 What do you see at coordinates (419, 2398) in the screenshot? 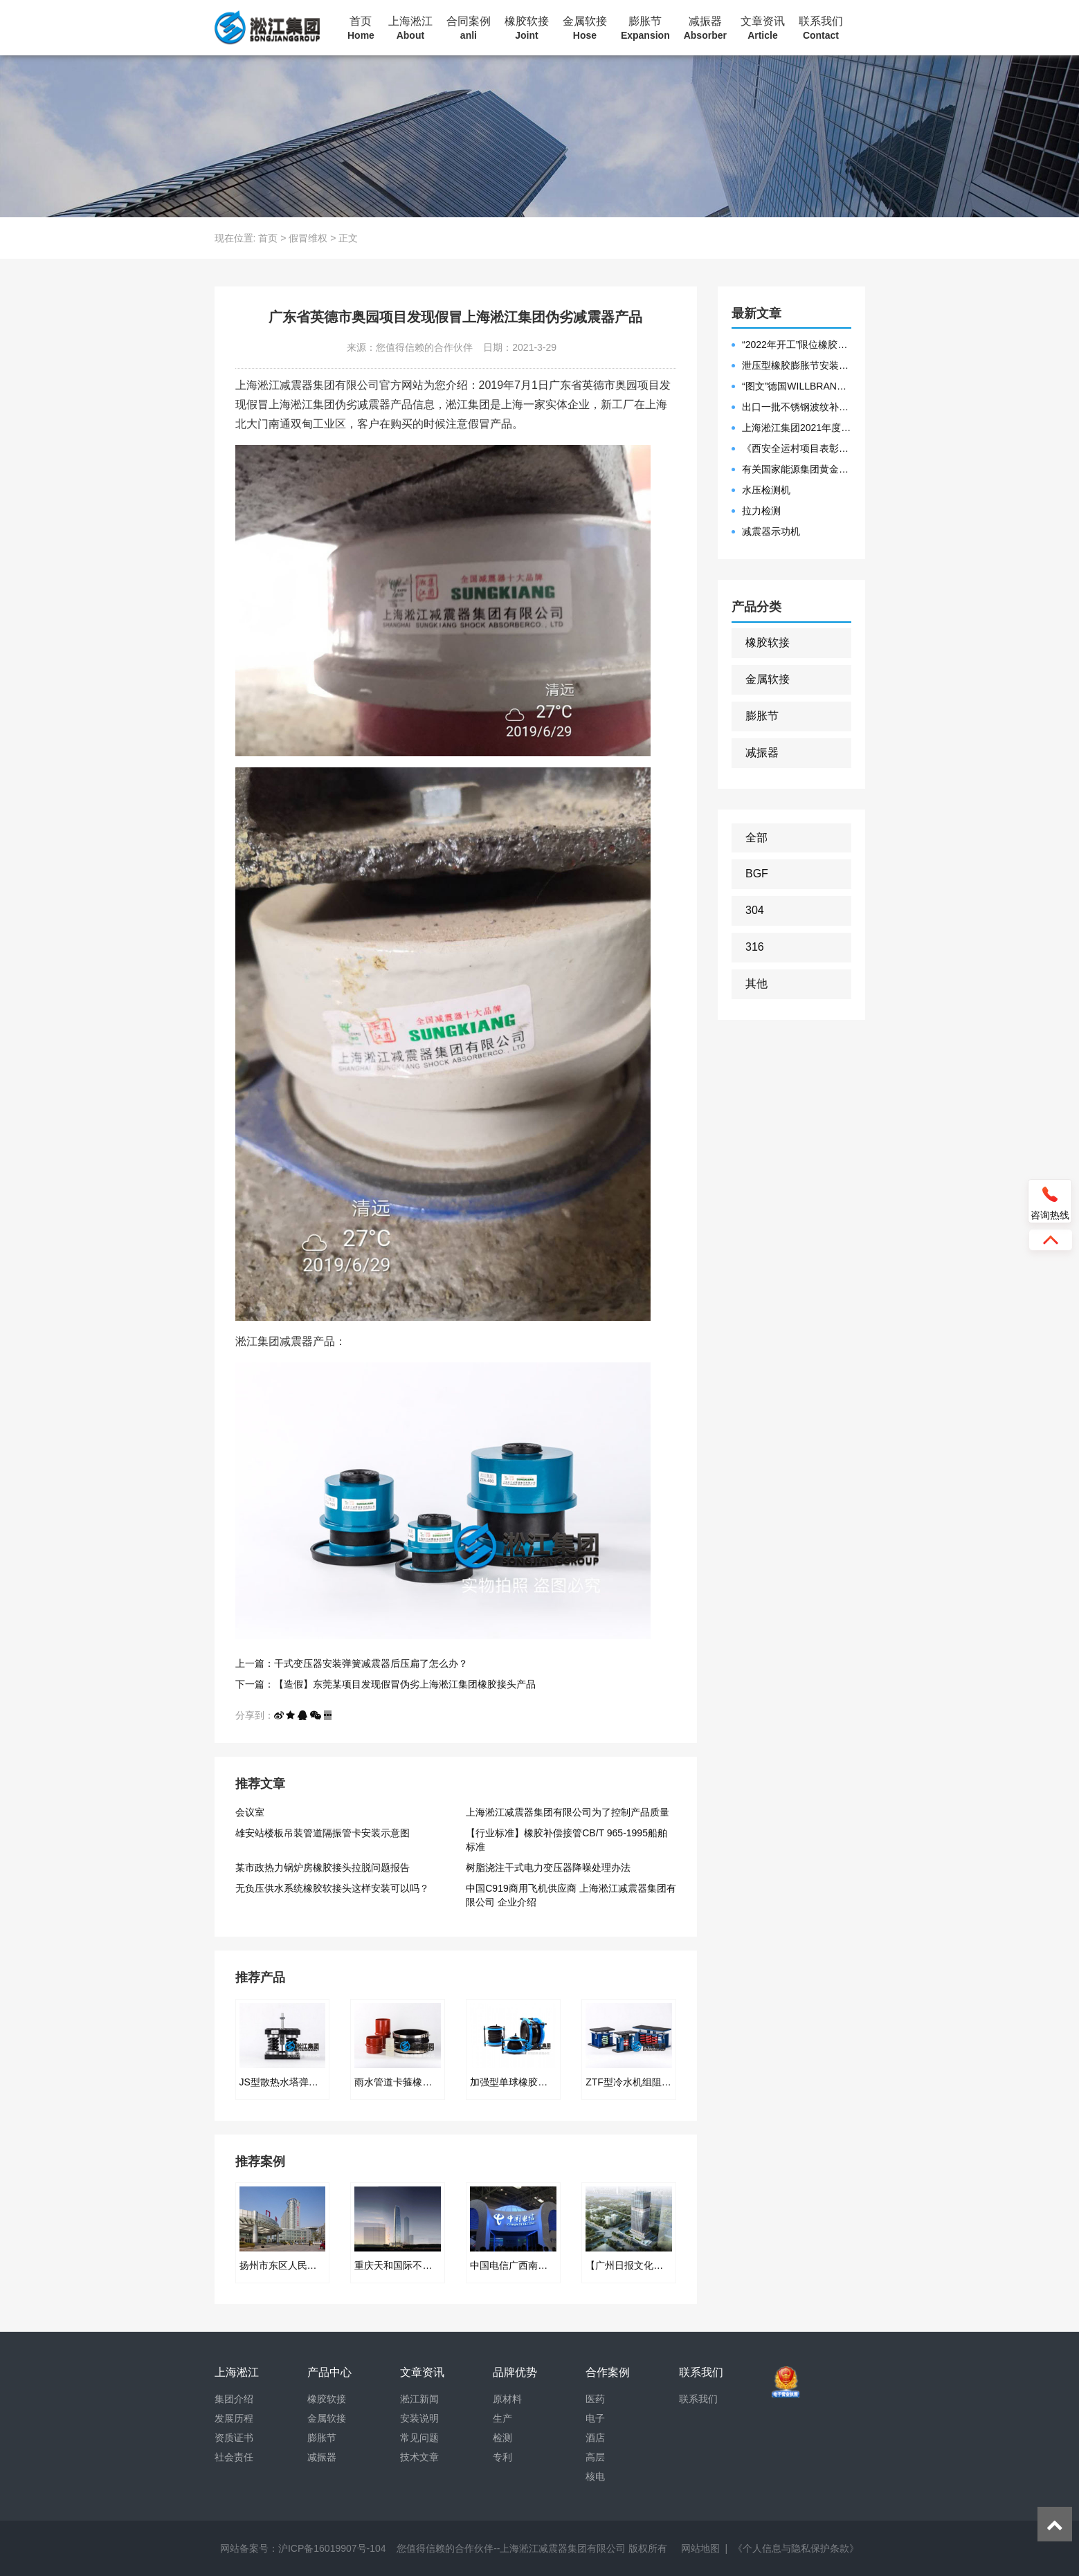
I see `淞江新闻` at bounding box center [419, 2398].